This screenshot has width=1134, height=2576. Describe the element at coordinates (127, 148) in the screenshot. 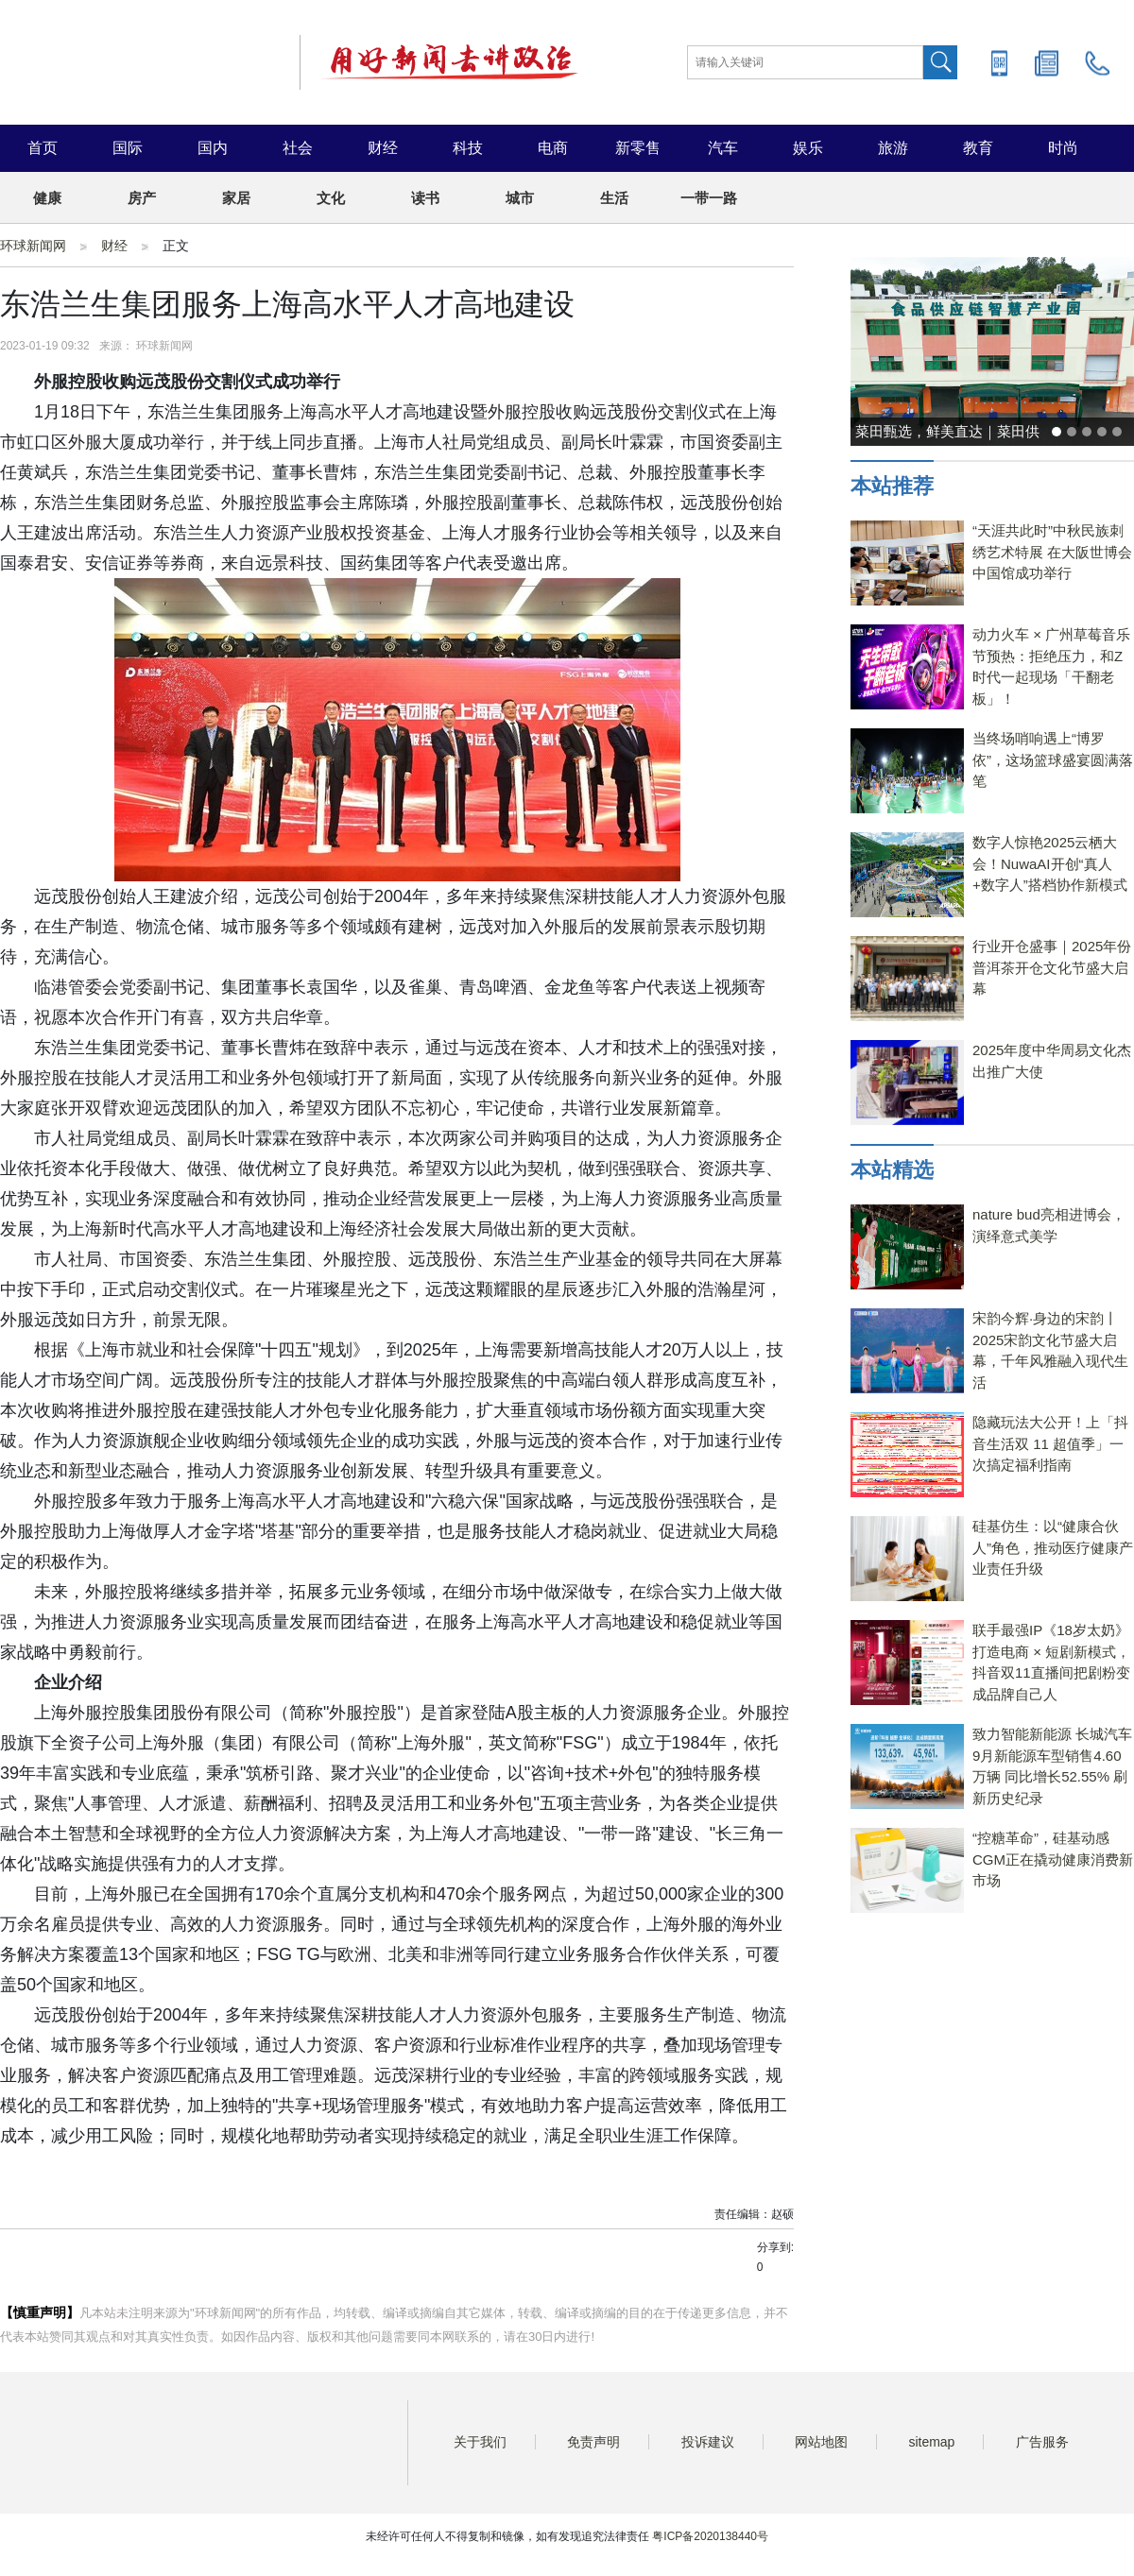

I see `国际` at that location.